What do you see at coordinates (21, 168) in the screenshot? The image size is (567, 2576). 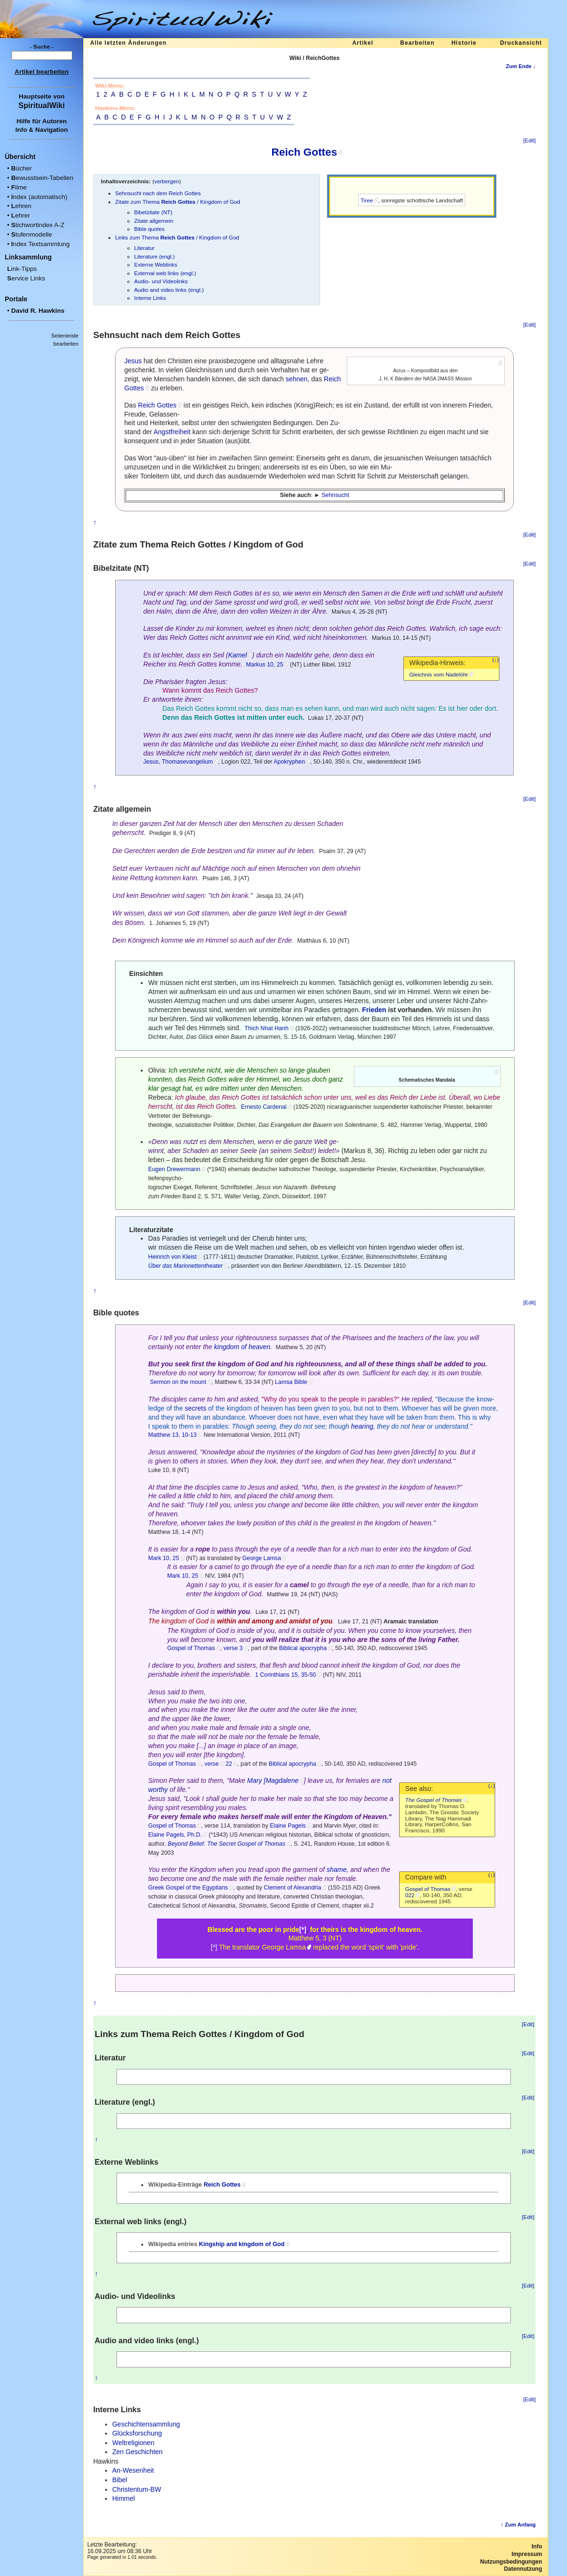 I see `ücher` at bounding box center [21, 168].